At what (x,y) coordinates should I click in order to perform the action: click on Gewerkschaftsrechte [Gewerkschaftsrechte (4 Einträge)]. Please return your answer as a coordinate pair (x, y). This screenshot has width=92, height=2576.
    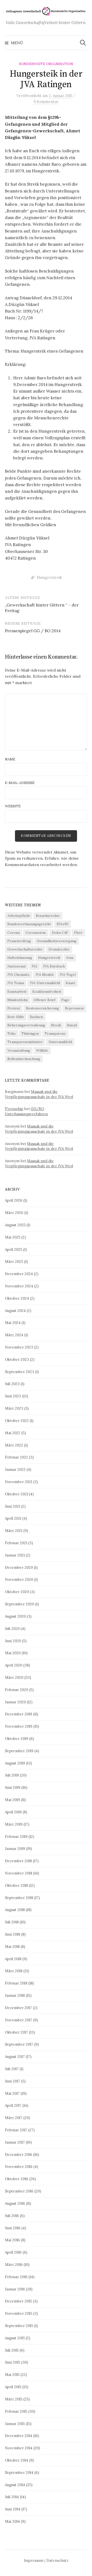
    Looking at the image, I should click on (25, 949).